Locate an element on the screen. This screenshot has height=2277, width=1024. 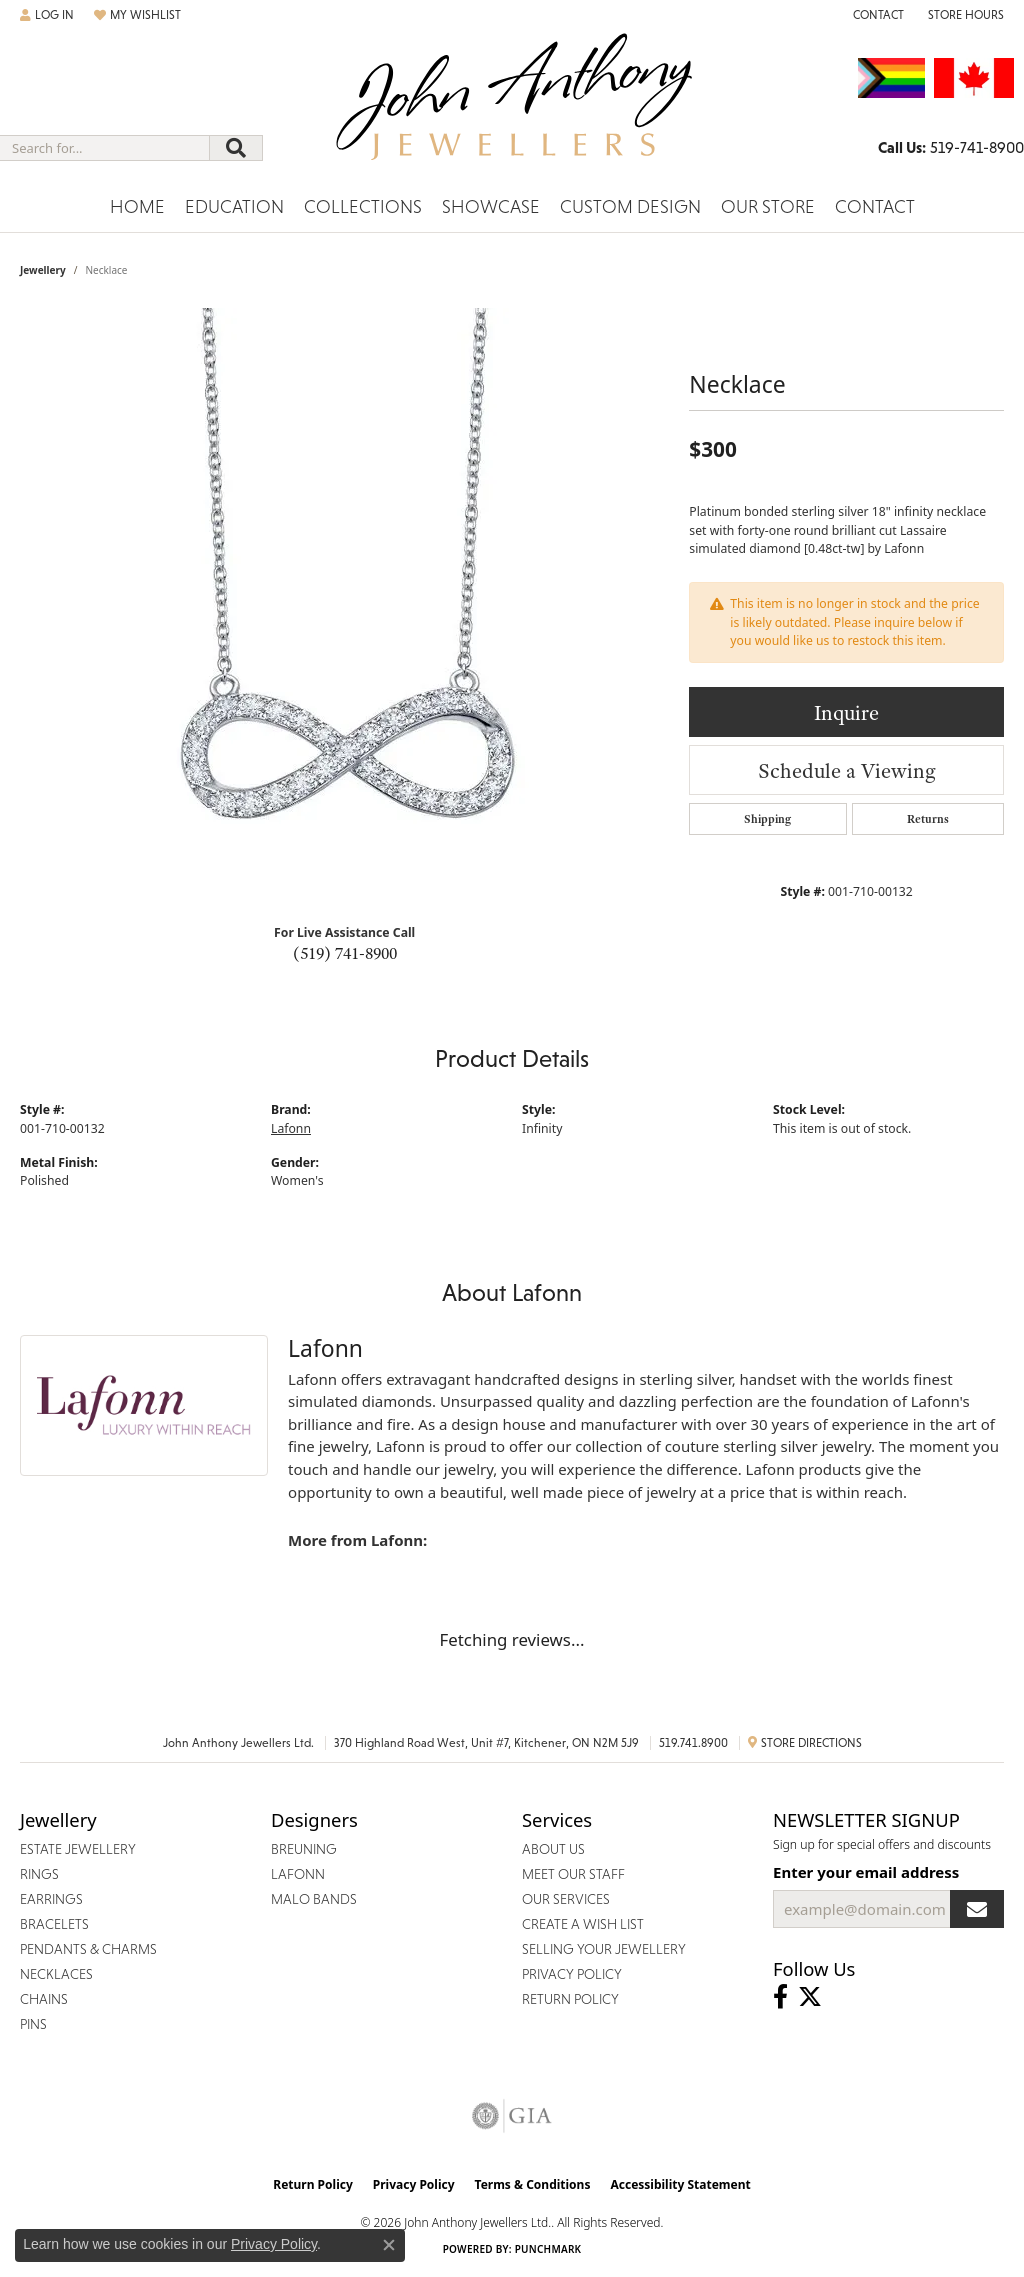
[John Anthony Jewellers - Go to homepage] is located at coordinates (512, 109).